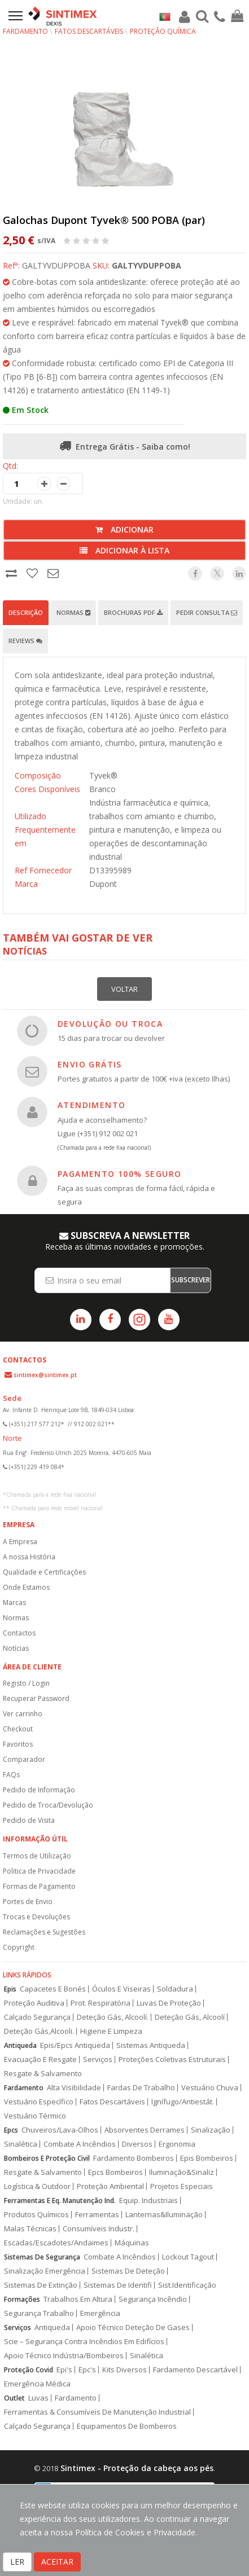  What do you see at coordinates (73, 612) in the screenshot?
I see `Normas` at bounding box center [73, 612].